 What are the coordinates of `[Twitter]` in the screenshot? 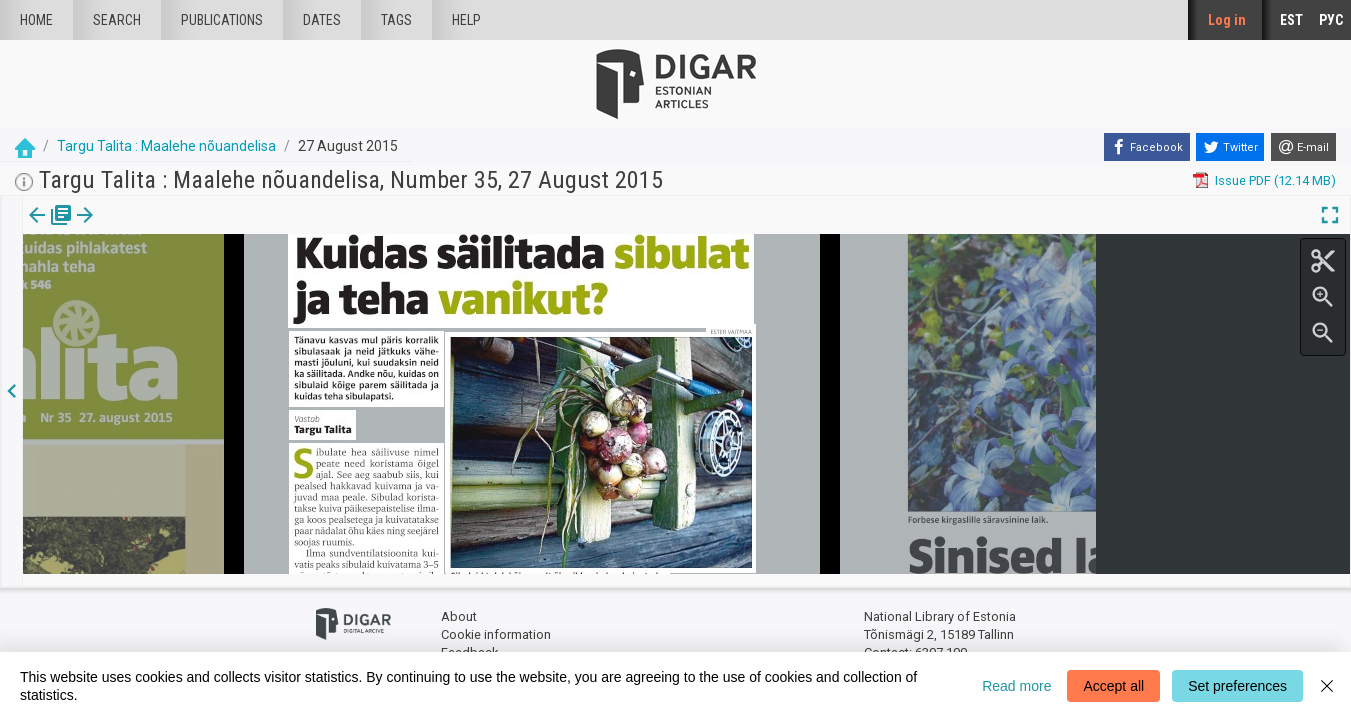 It's located at (1230, 147).